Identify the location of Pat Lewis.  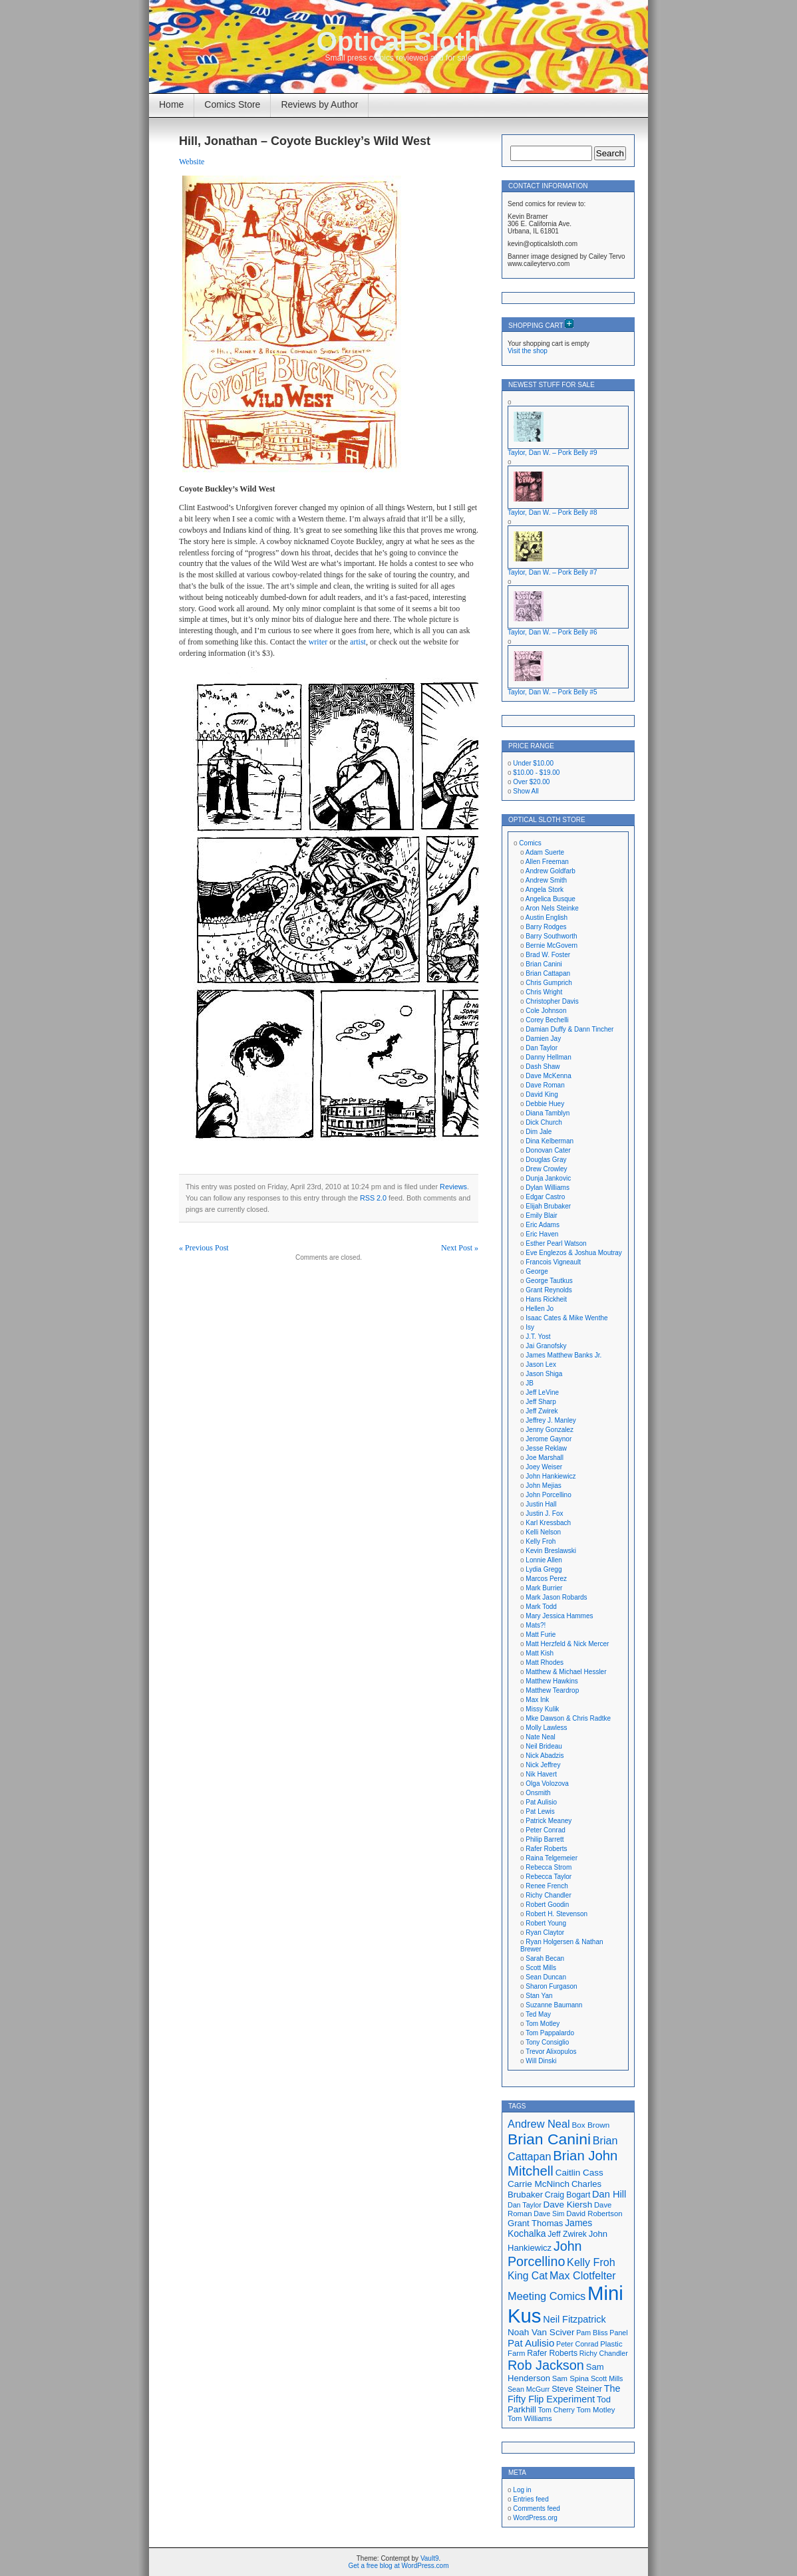
(540, 1811).